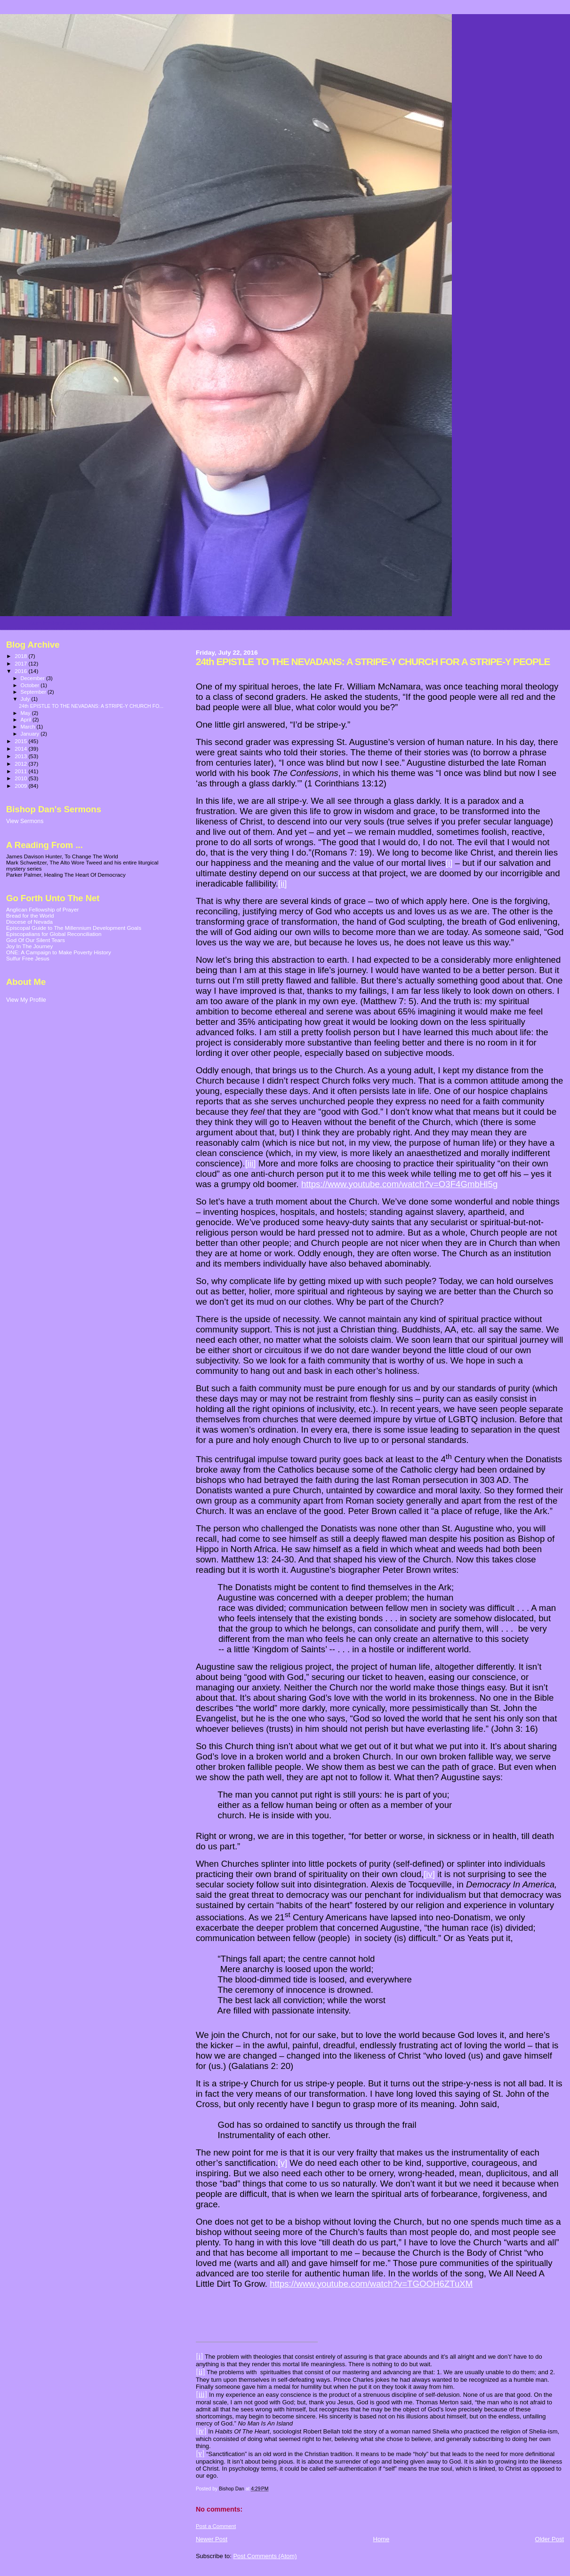  What do you see at coordinates (29, 726) in the screenshot?
I see `March` at bounding box center [29, 726].